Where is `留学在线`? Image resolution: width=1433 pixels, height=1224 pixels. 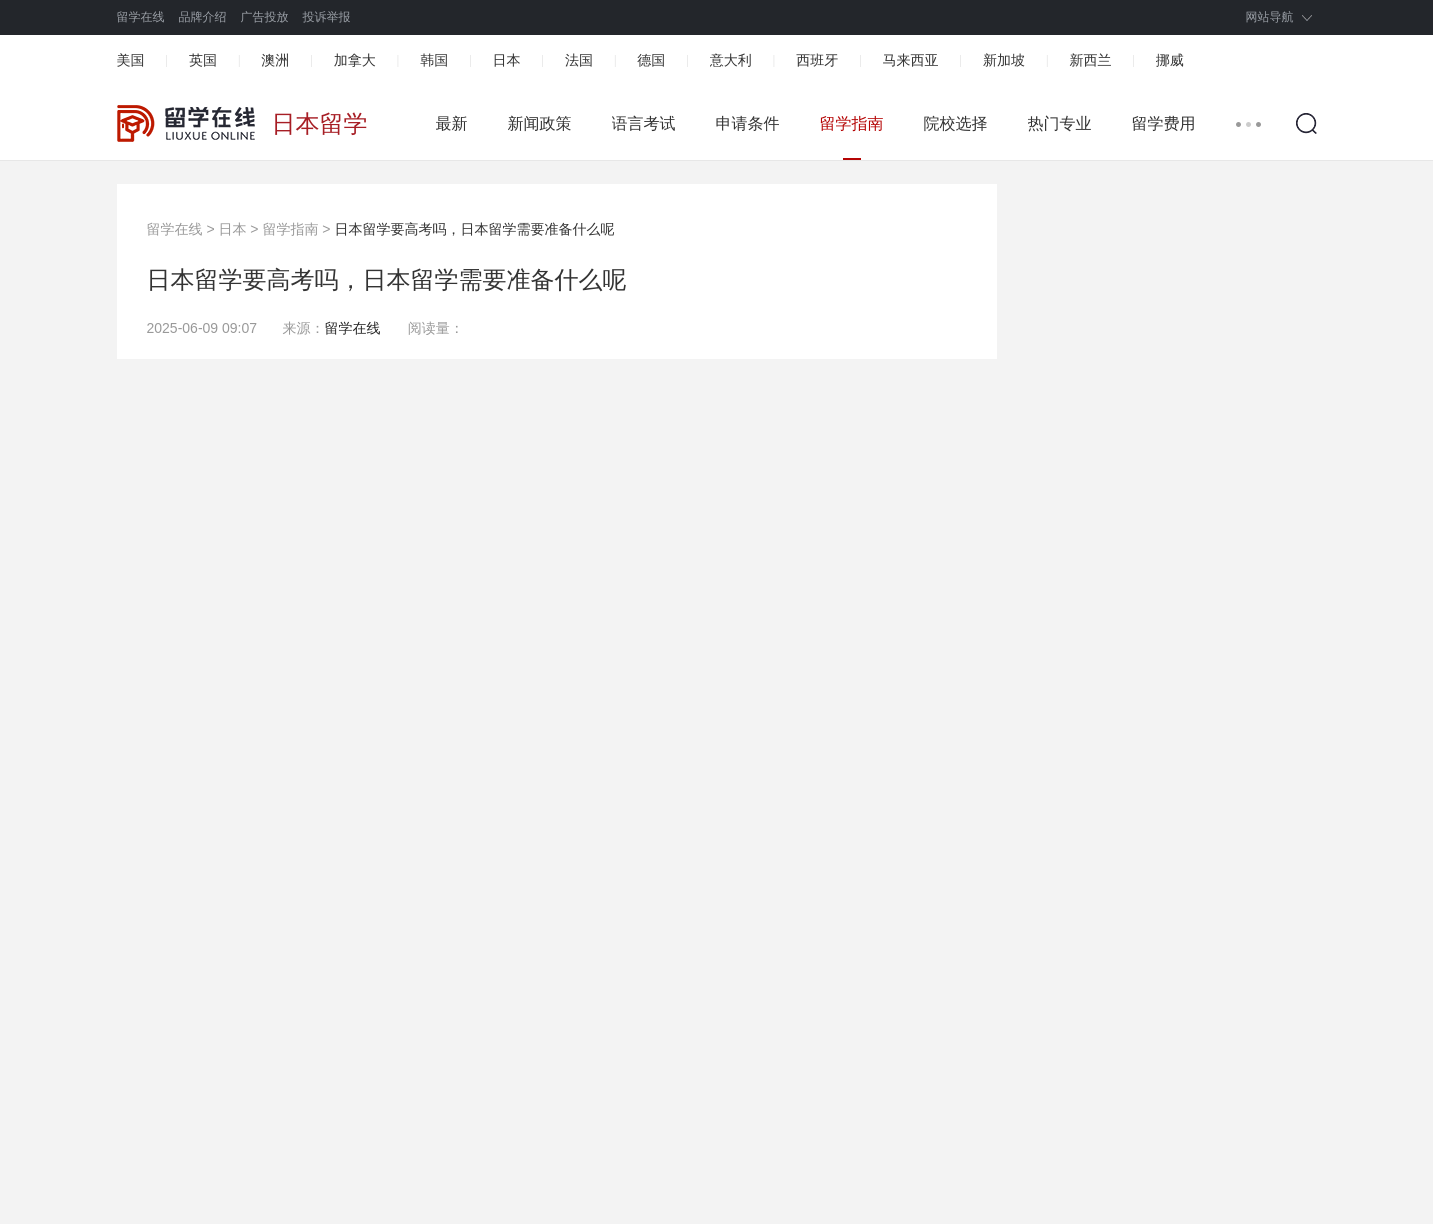 留学在线 is located at coordinates (141, 17).